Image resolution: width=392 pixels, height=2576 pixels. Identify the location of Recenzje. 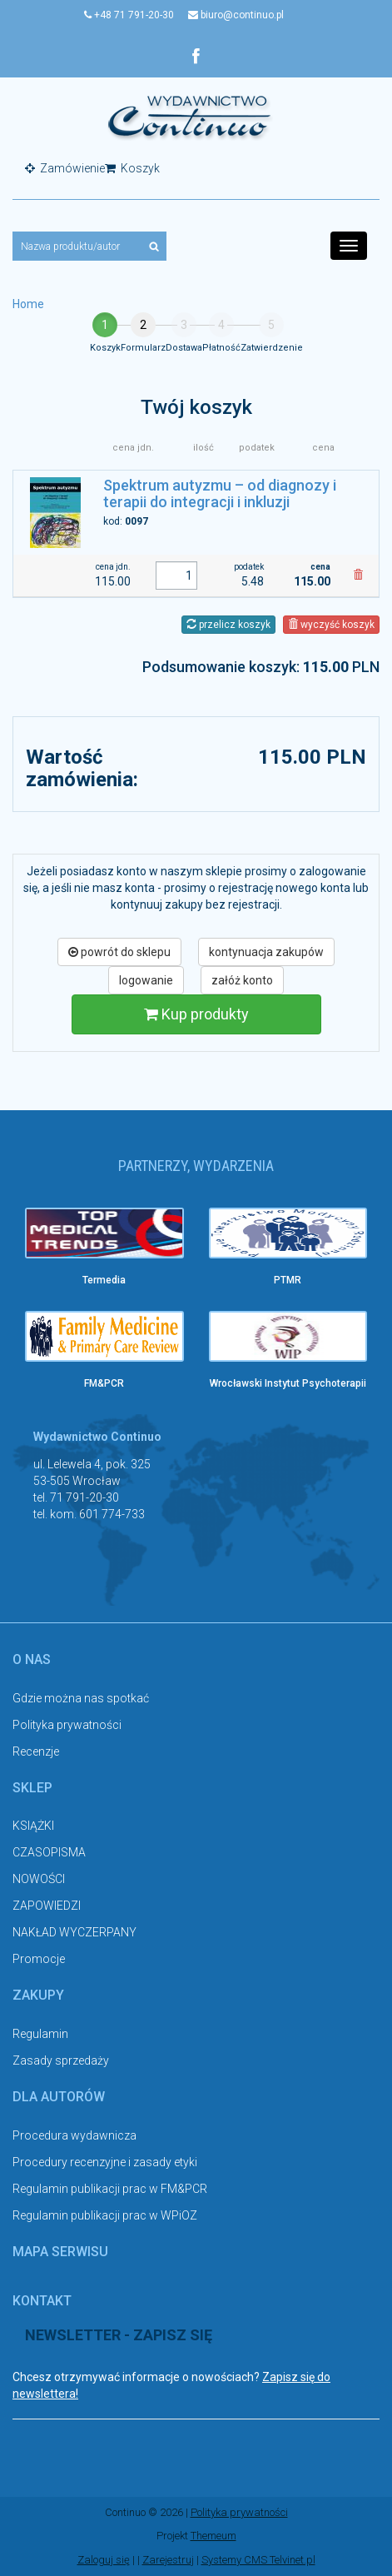
(35, 1751).